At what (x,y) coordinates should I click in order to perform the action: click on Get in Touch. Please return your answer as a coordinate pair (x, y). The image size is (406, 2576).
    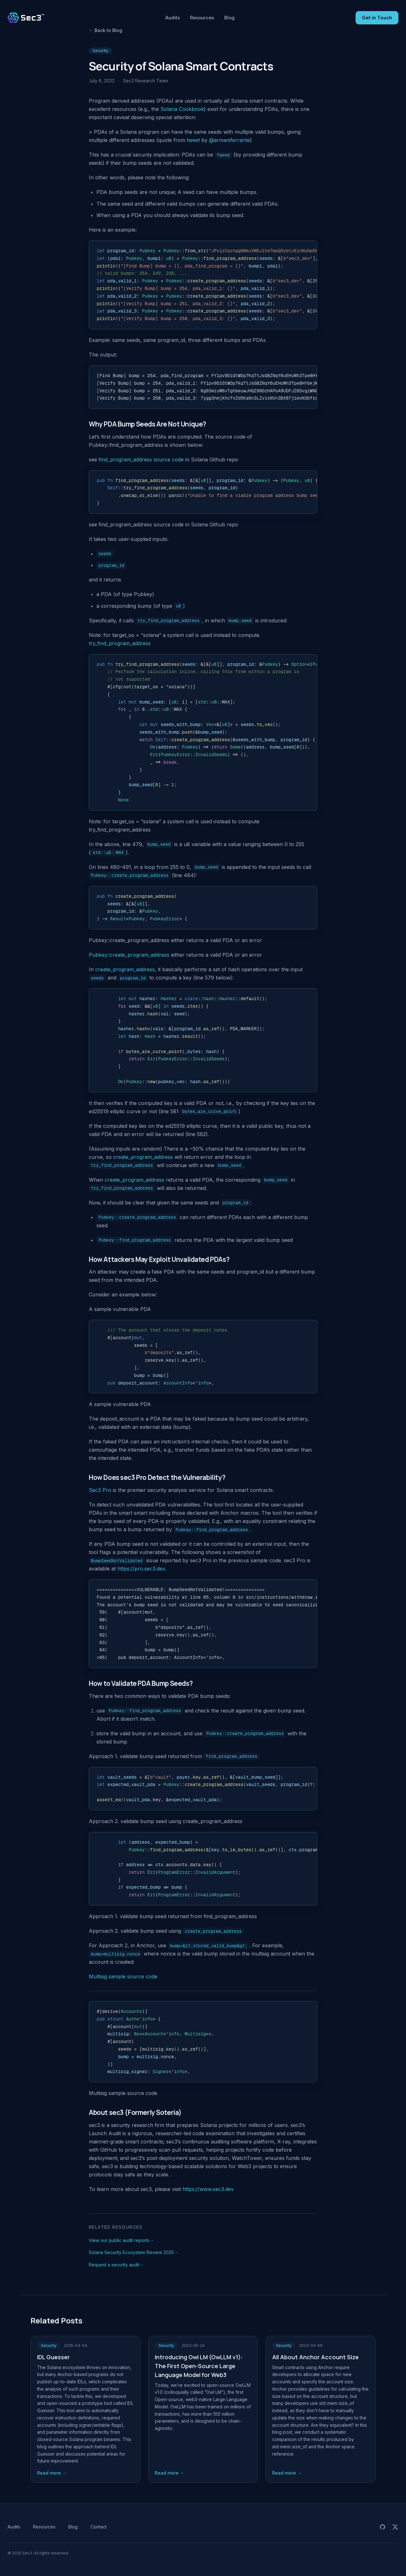
    Looking at the image, I should click on (377, 18).